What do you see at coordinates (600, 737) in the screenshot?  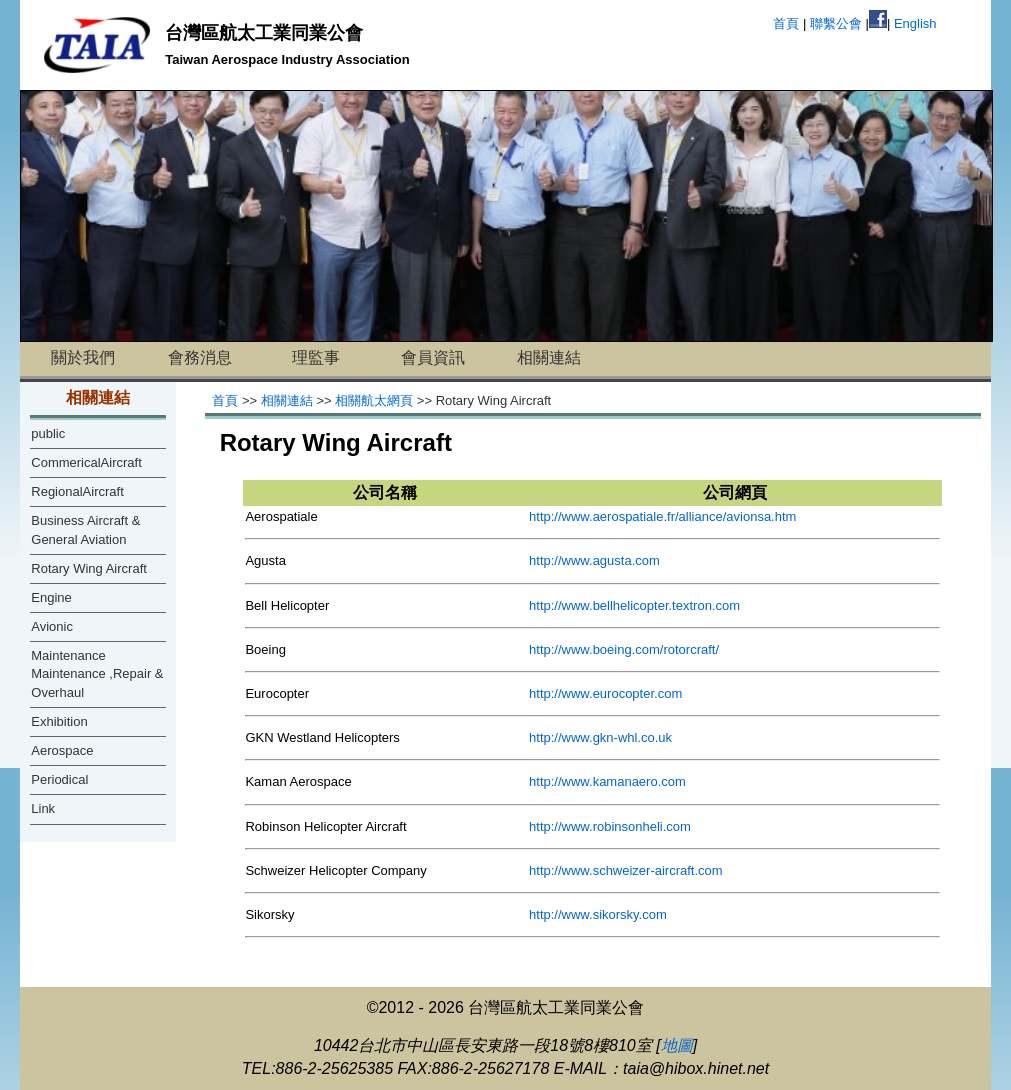 I see `http://www.gkn-whl.co.uk` at bounding box center [600, 737].